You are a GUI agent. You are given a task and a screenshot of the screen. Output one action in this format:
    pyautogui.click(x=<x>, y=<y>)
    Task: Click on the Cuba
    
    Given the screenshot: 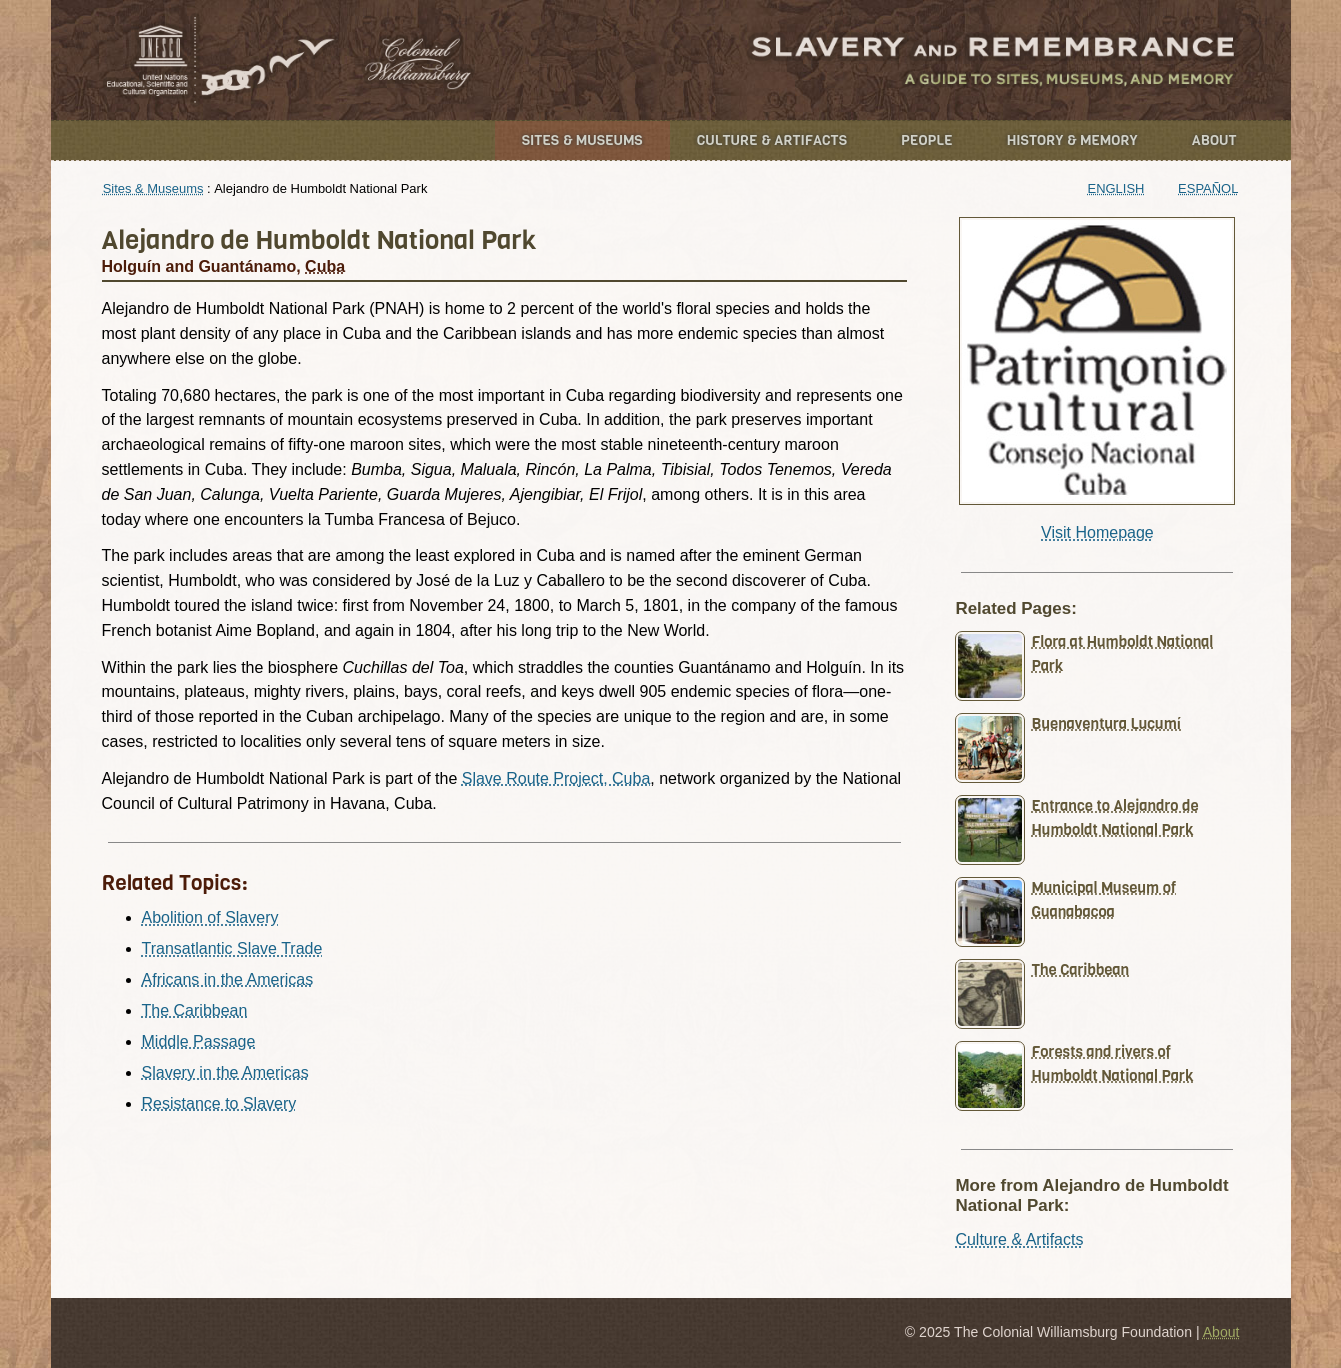 What is the action you would take?
    pyautogui.click(x=325, y=266)
    